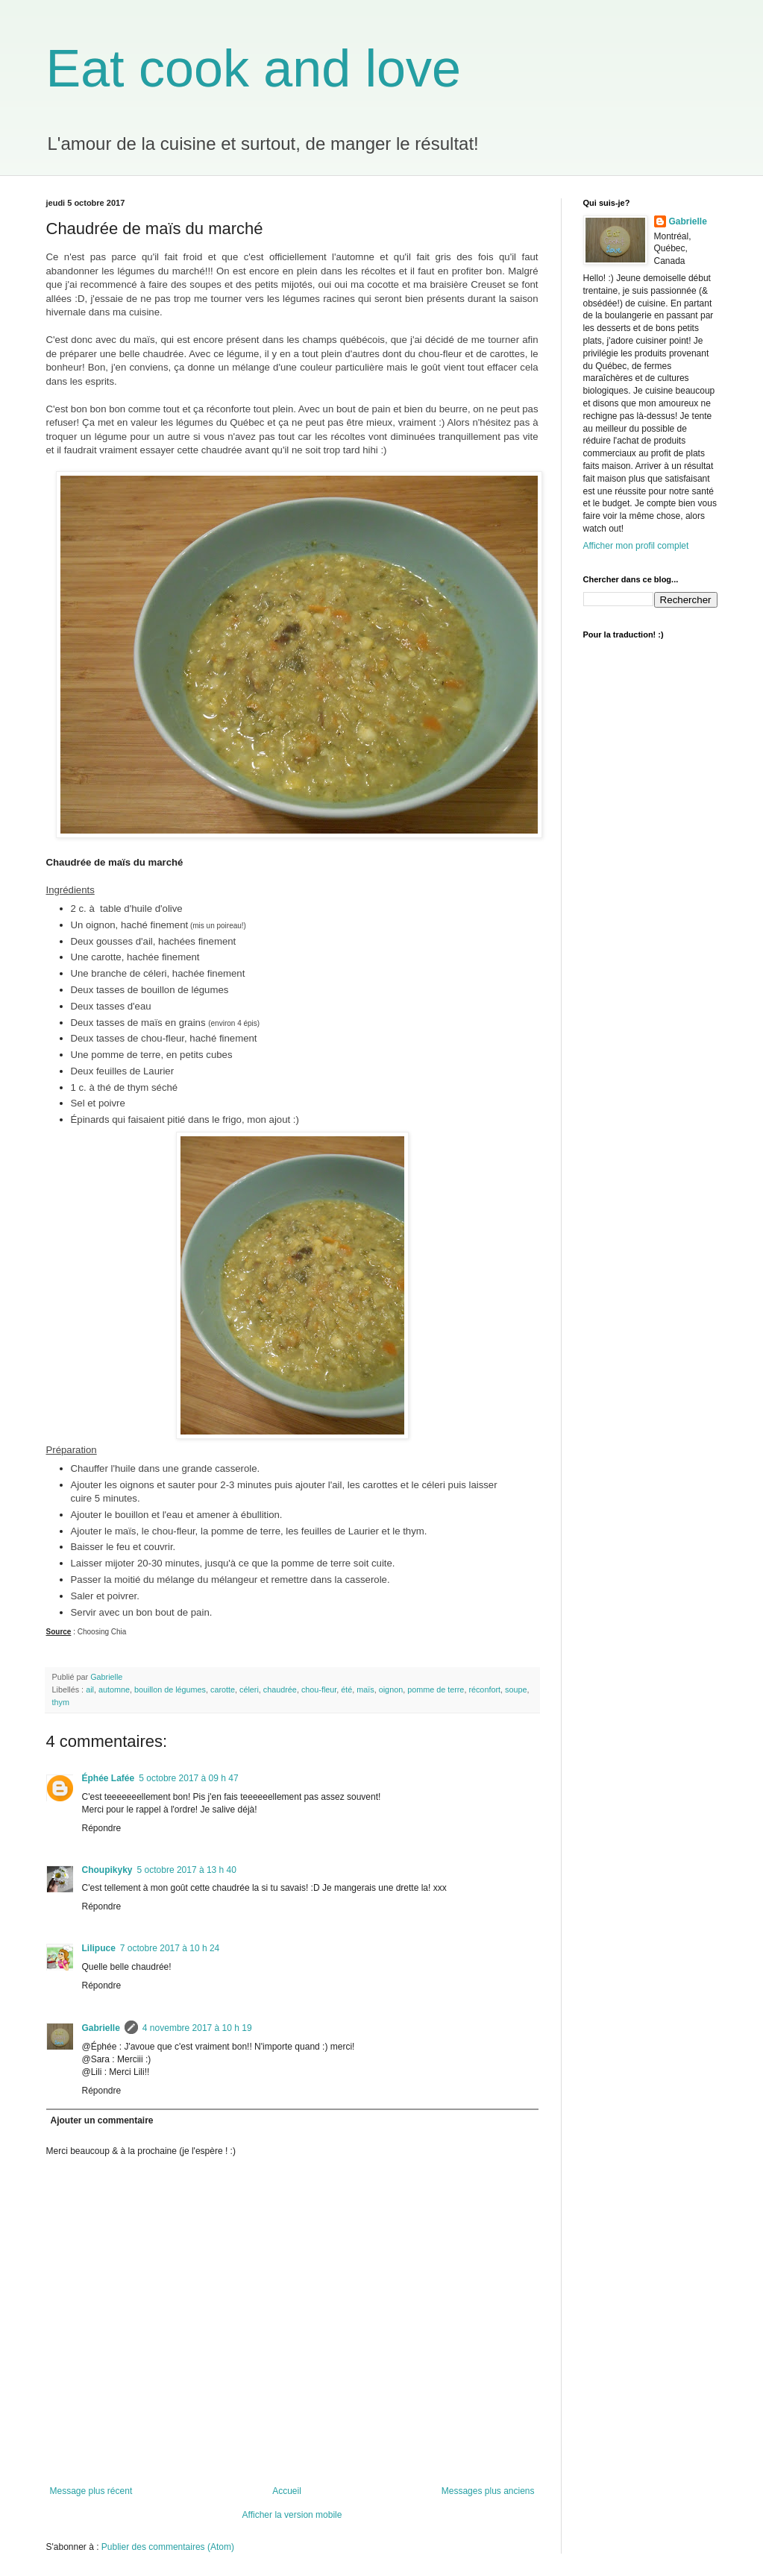  I want to click on Ajouter un commentaire, so click(102, 2120).